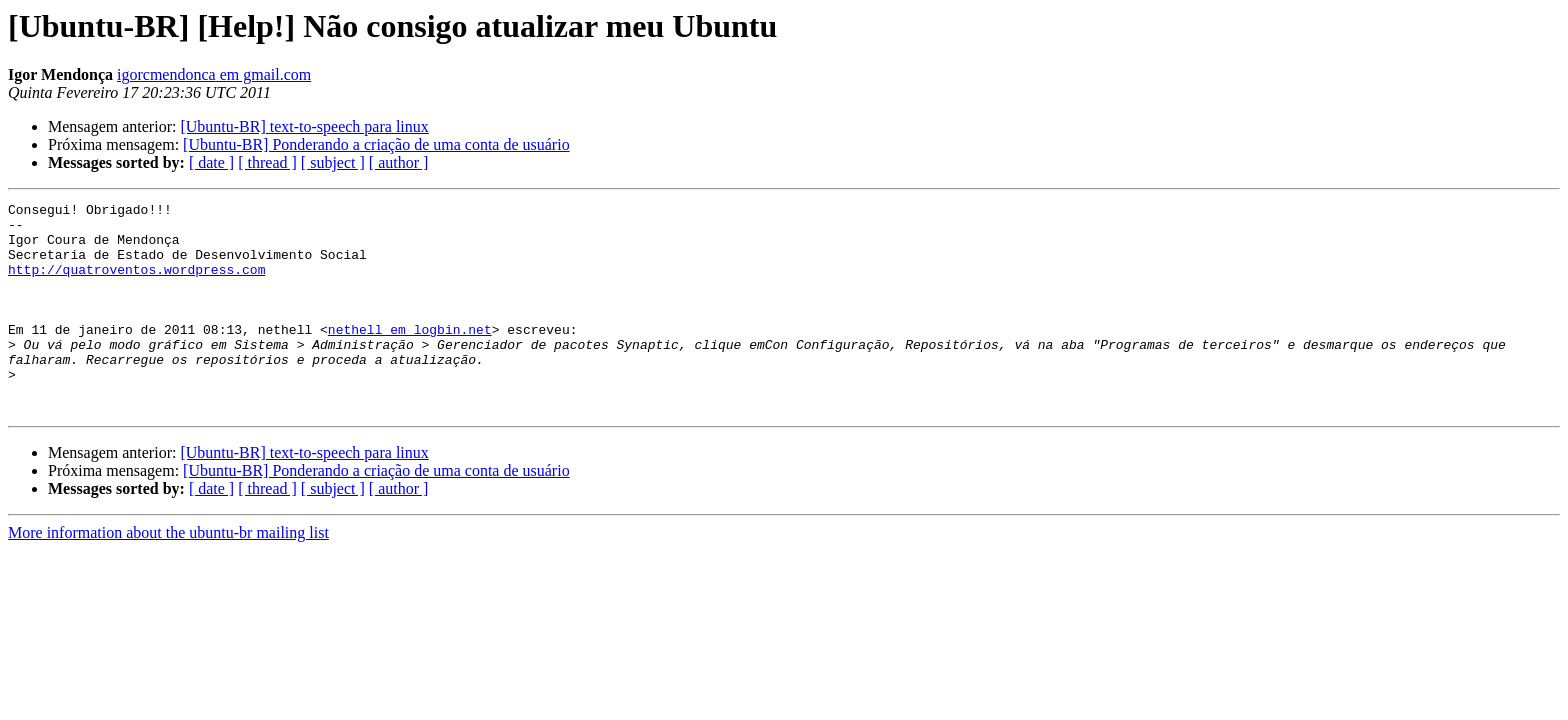  Describe the element at coordinates (214, 74) in the screenshot. I see `igorcmendonca em gmail.com` at that location.